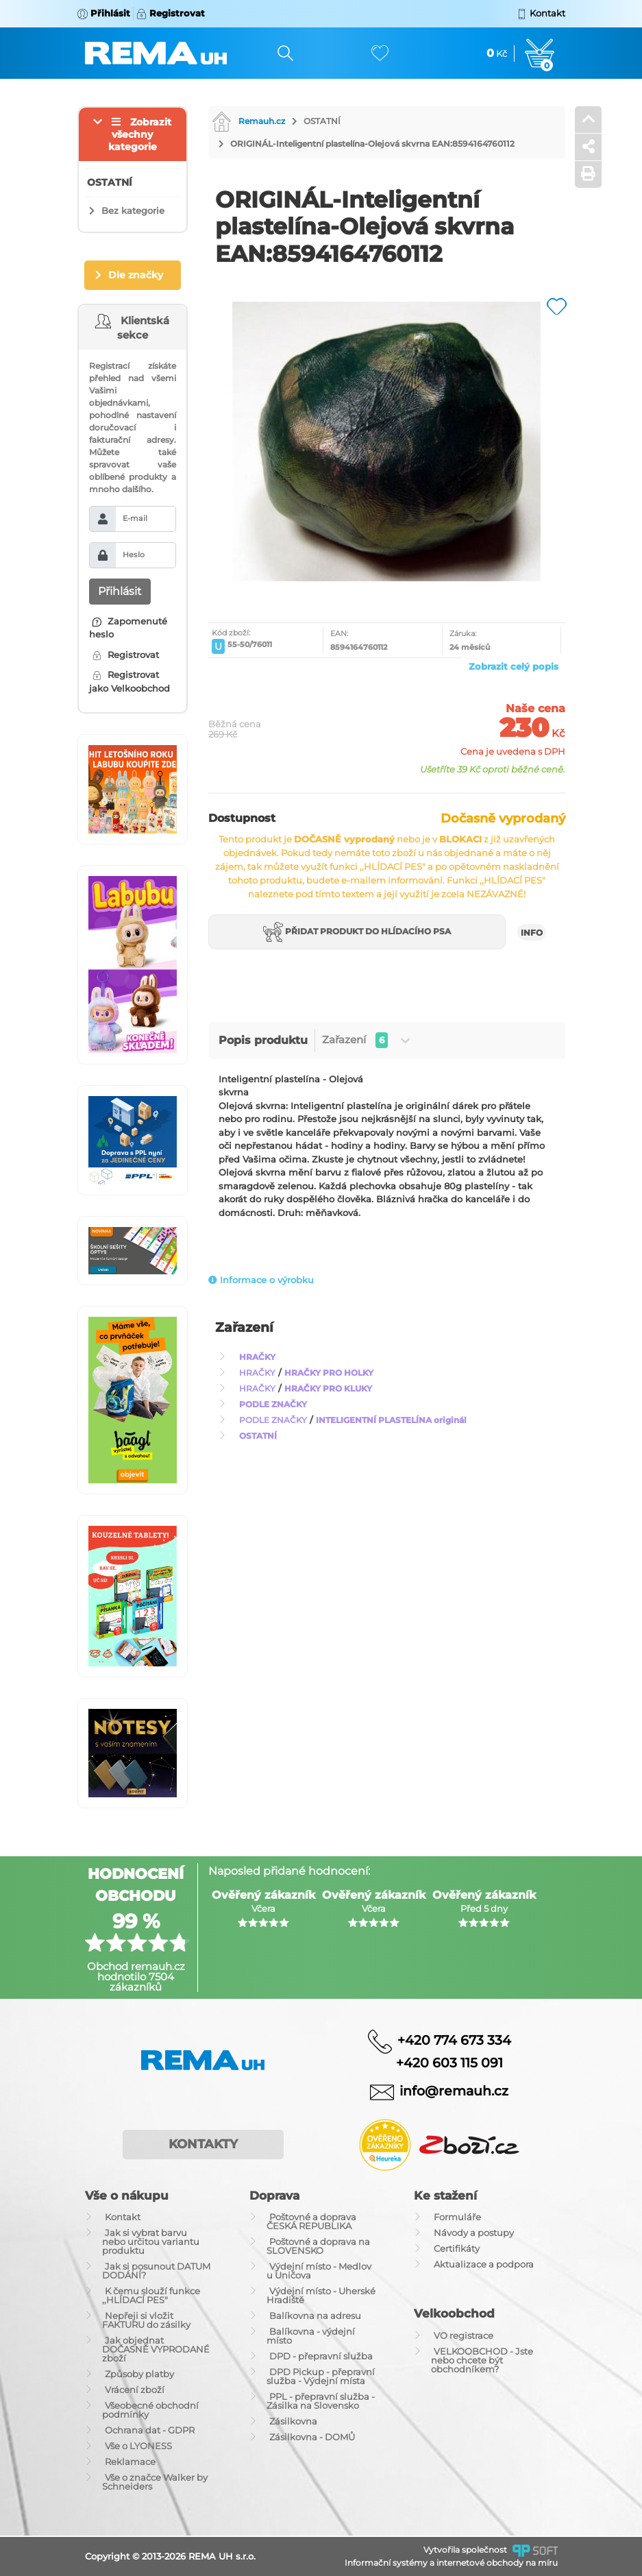 The height and width of the screenshot is (2576, 642). Describe the element at coordinates (321, 2401) in the screenshot. I see `PPL - přepravní služba - Zásilka na Slovensko` at that location.